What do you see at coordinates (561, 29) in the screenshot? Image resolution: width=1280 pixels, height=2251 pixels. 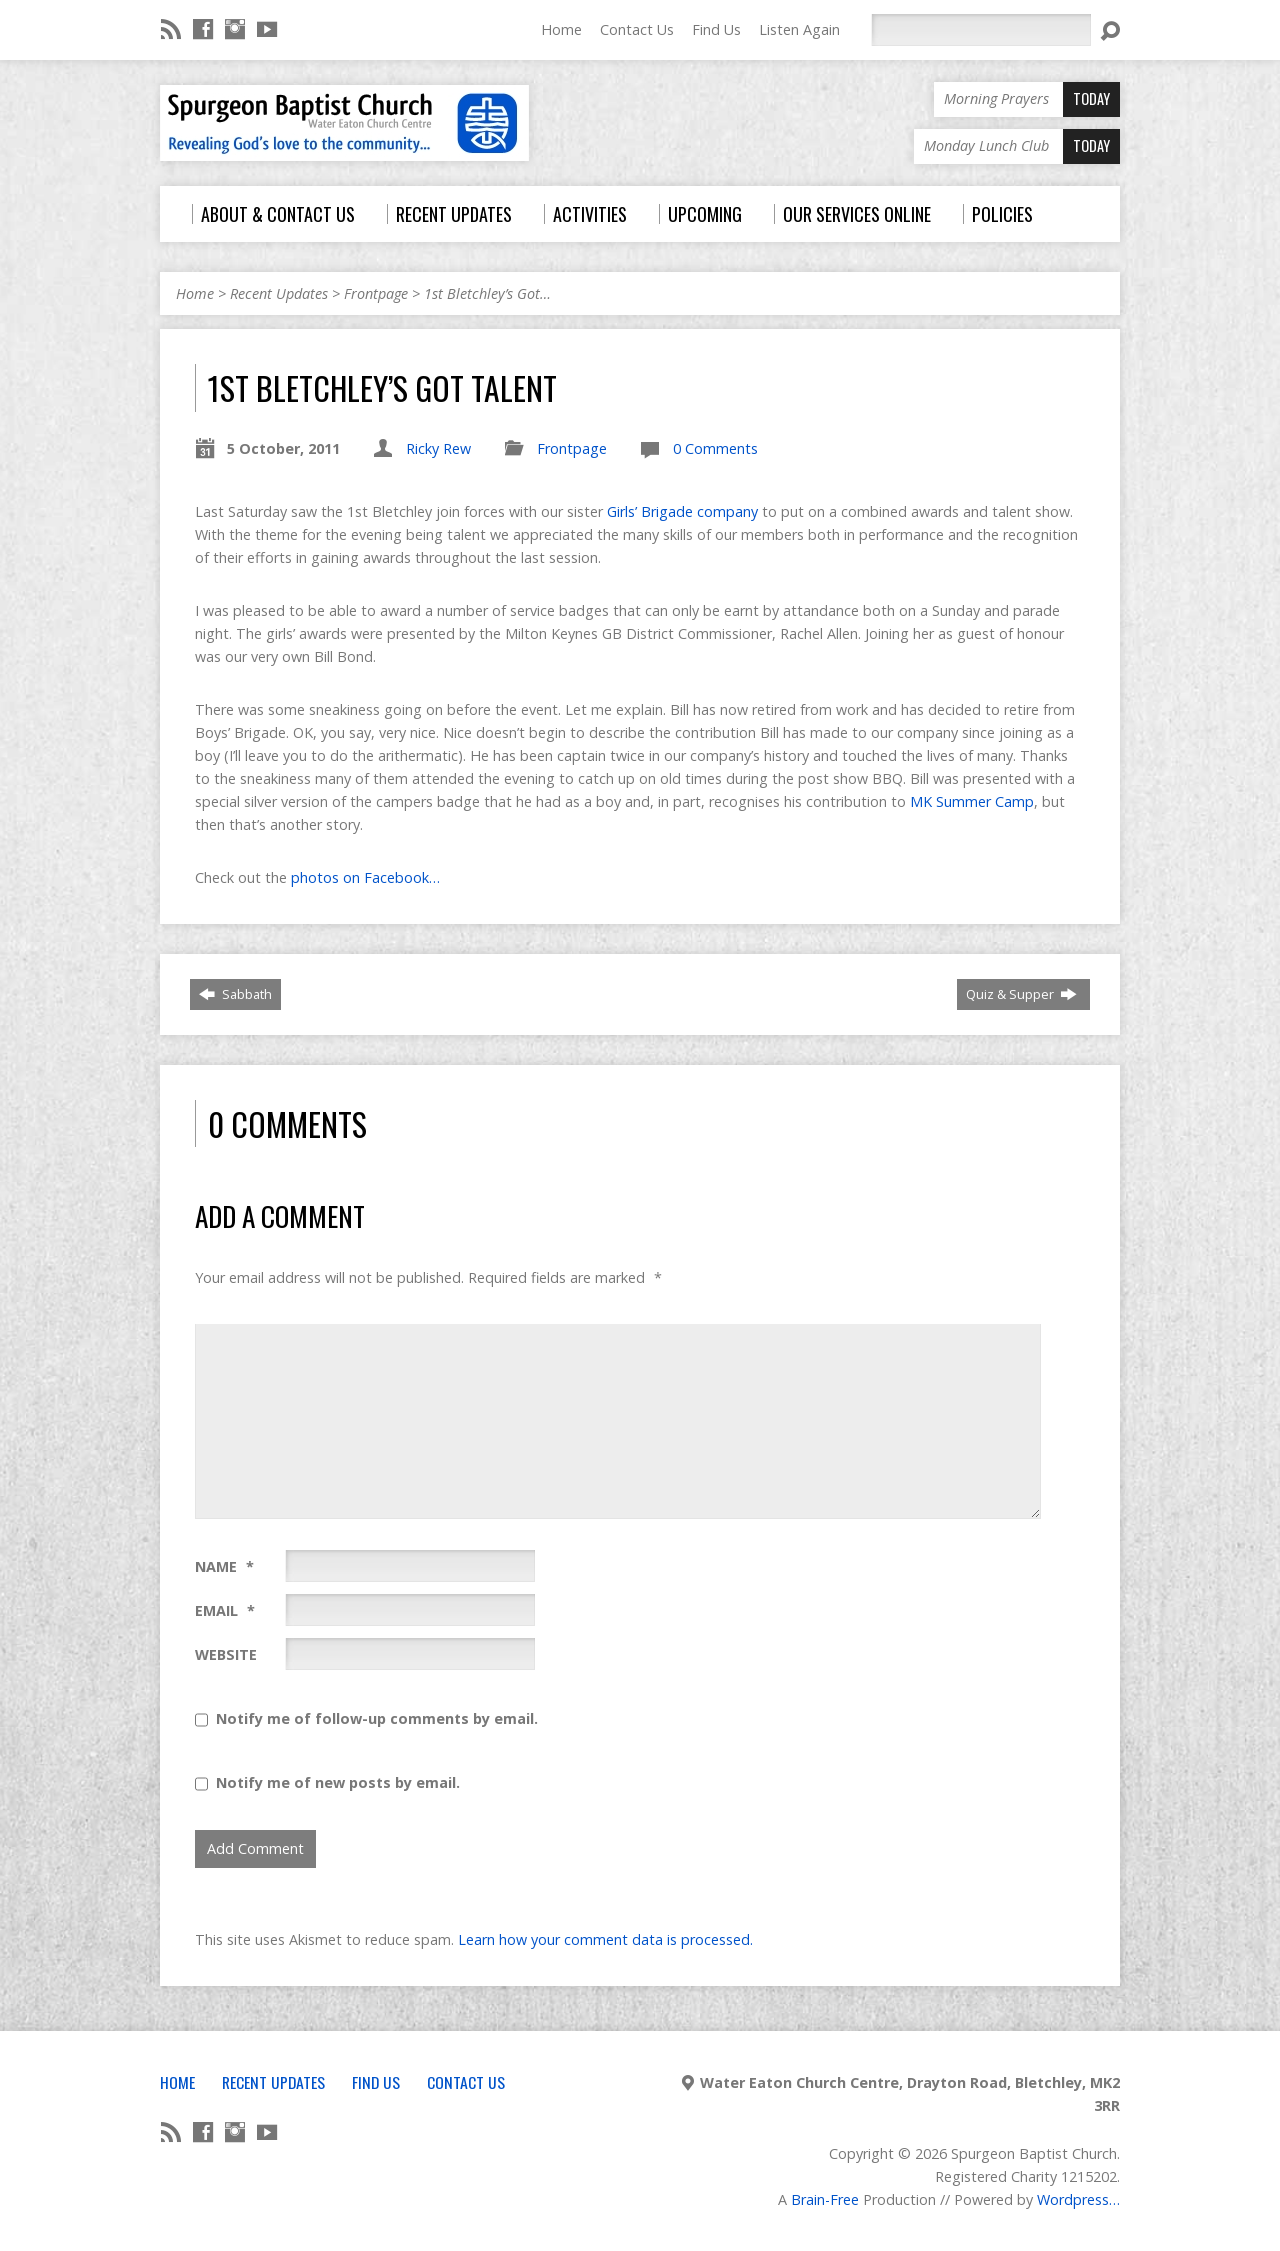 I see `Home` at bounding box center [561, 29].